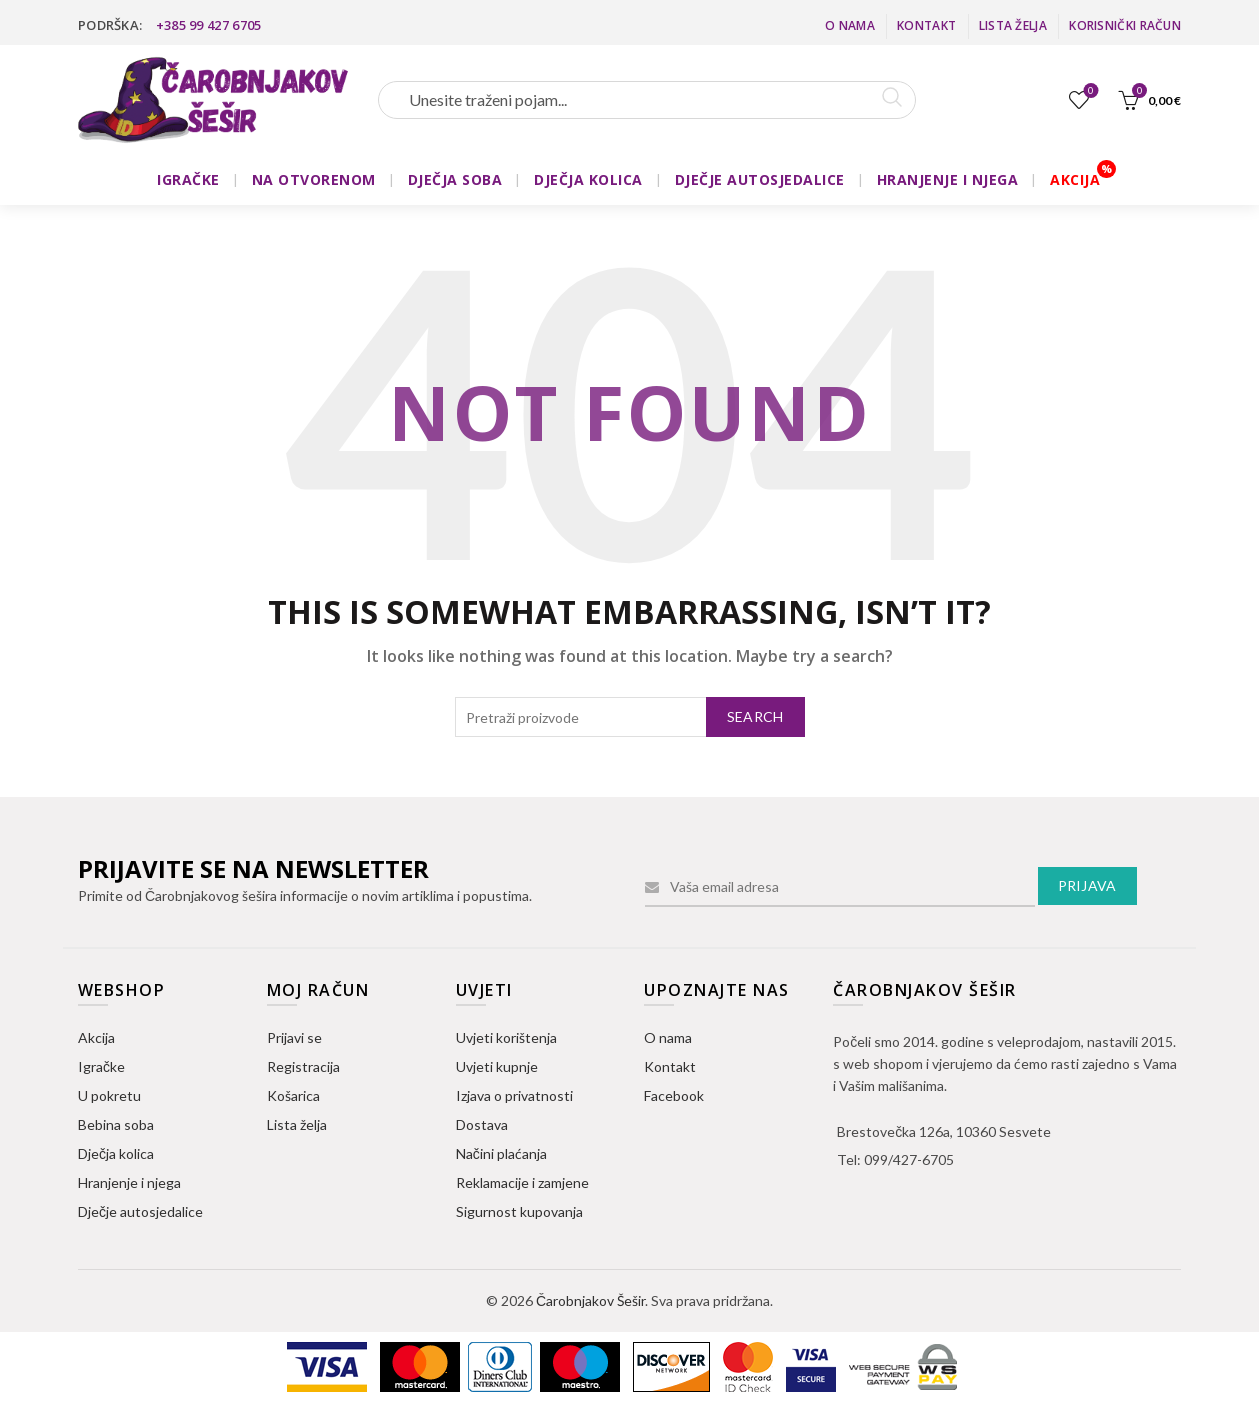 The height and width of the screenshot is (1412, 1259). What do you see at coordinates (293, 1095) in the screenshot?
I see `Košarica` at bounding box center [293, 1095].